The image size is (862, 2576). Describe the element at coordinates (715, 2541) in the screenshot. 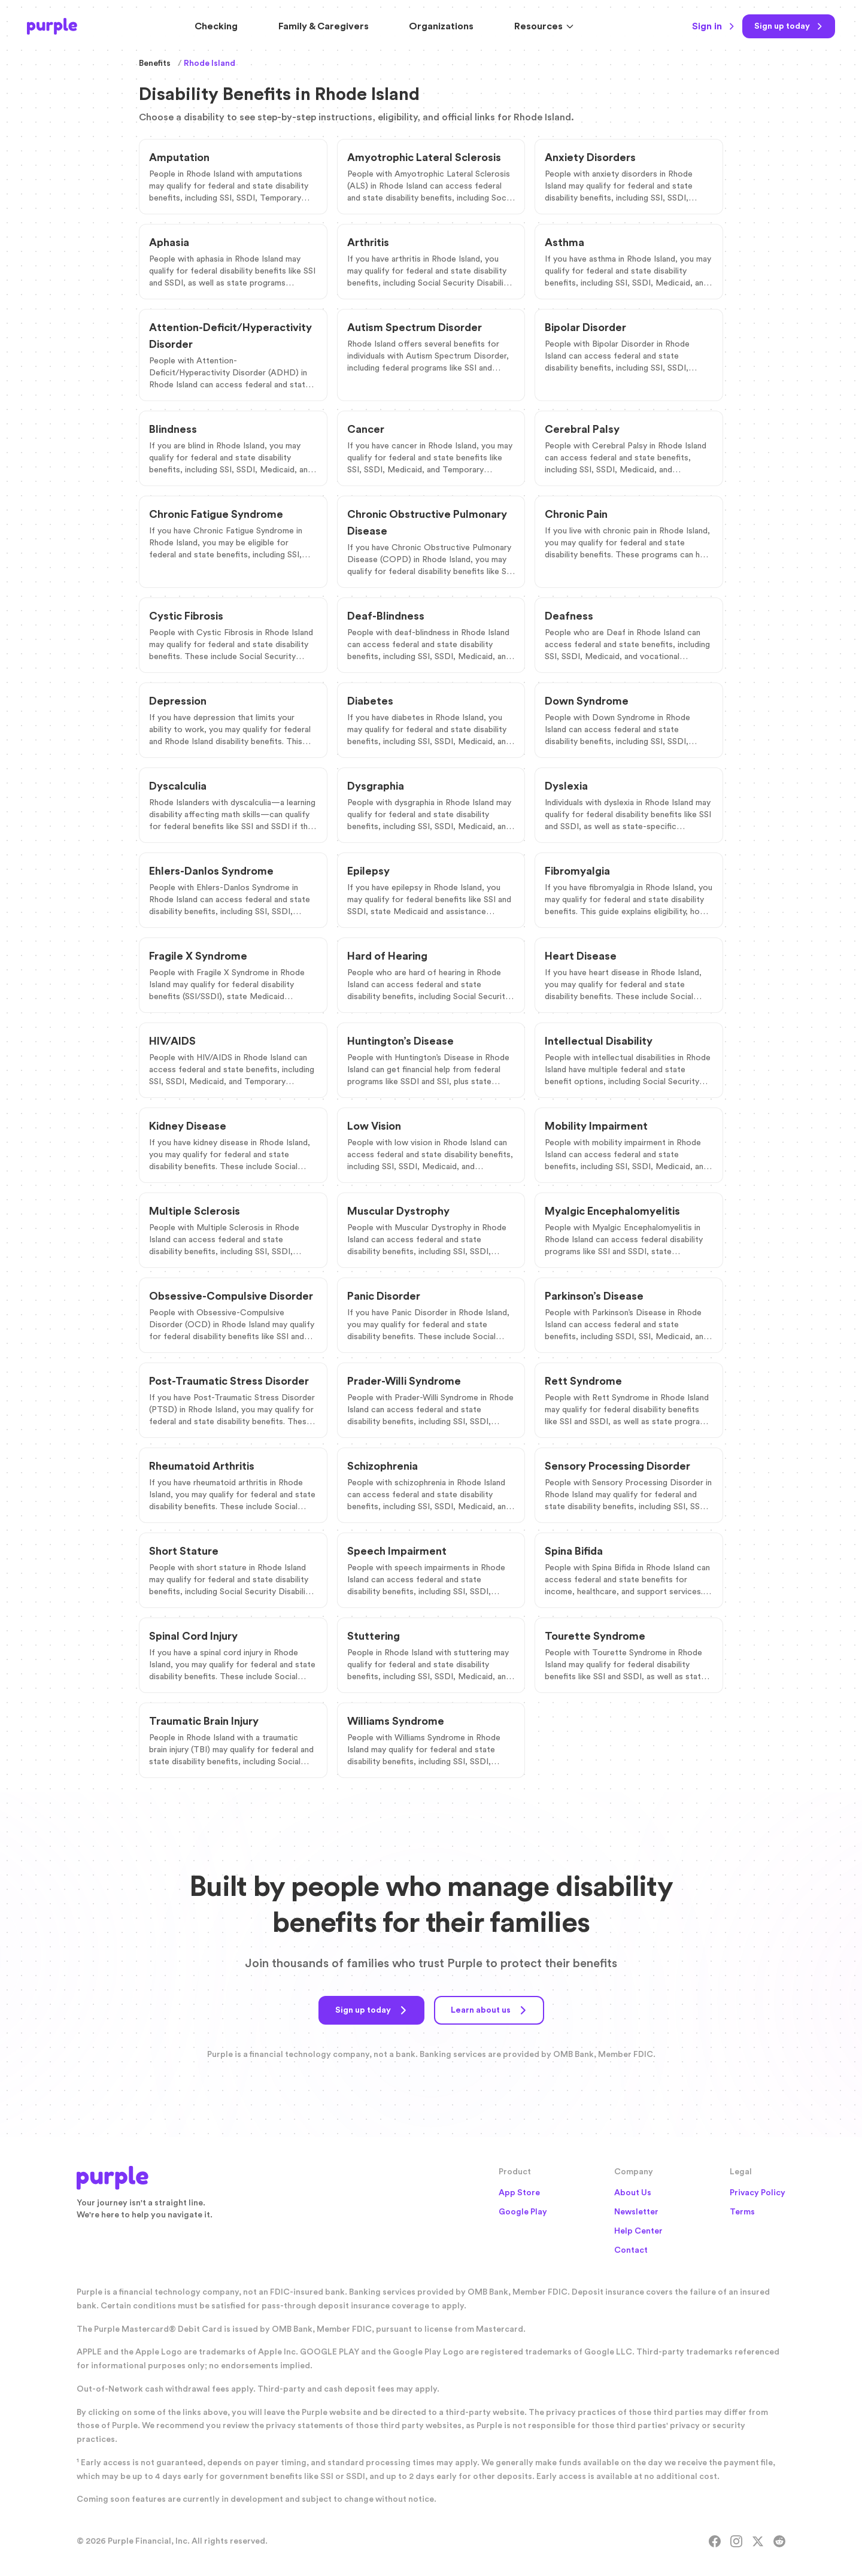

I see `[Facebook]` at that location.